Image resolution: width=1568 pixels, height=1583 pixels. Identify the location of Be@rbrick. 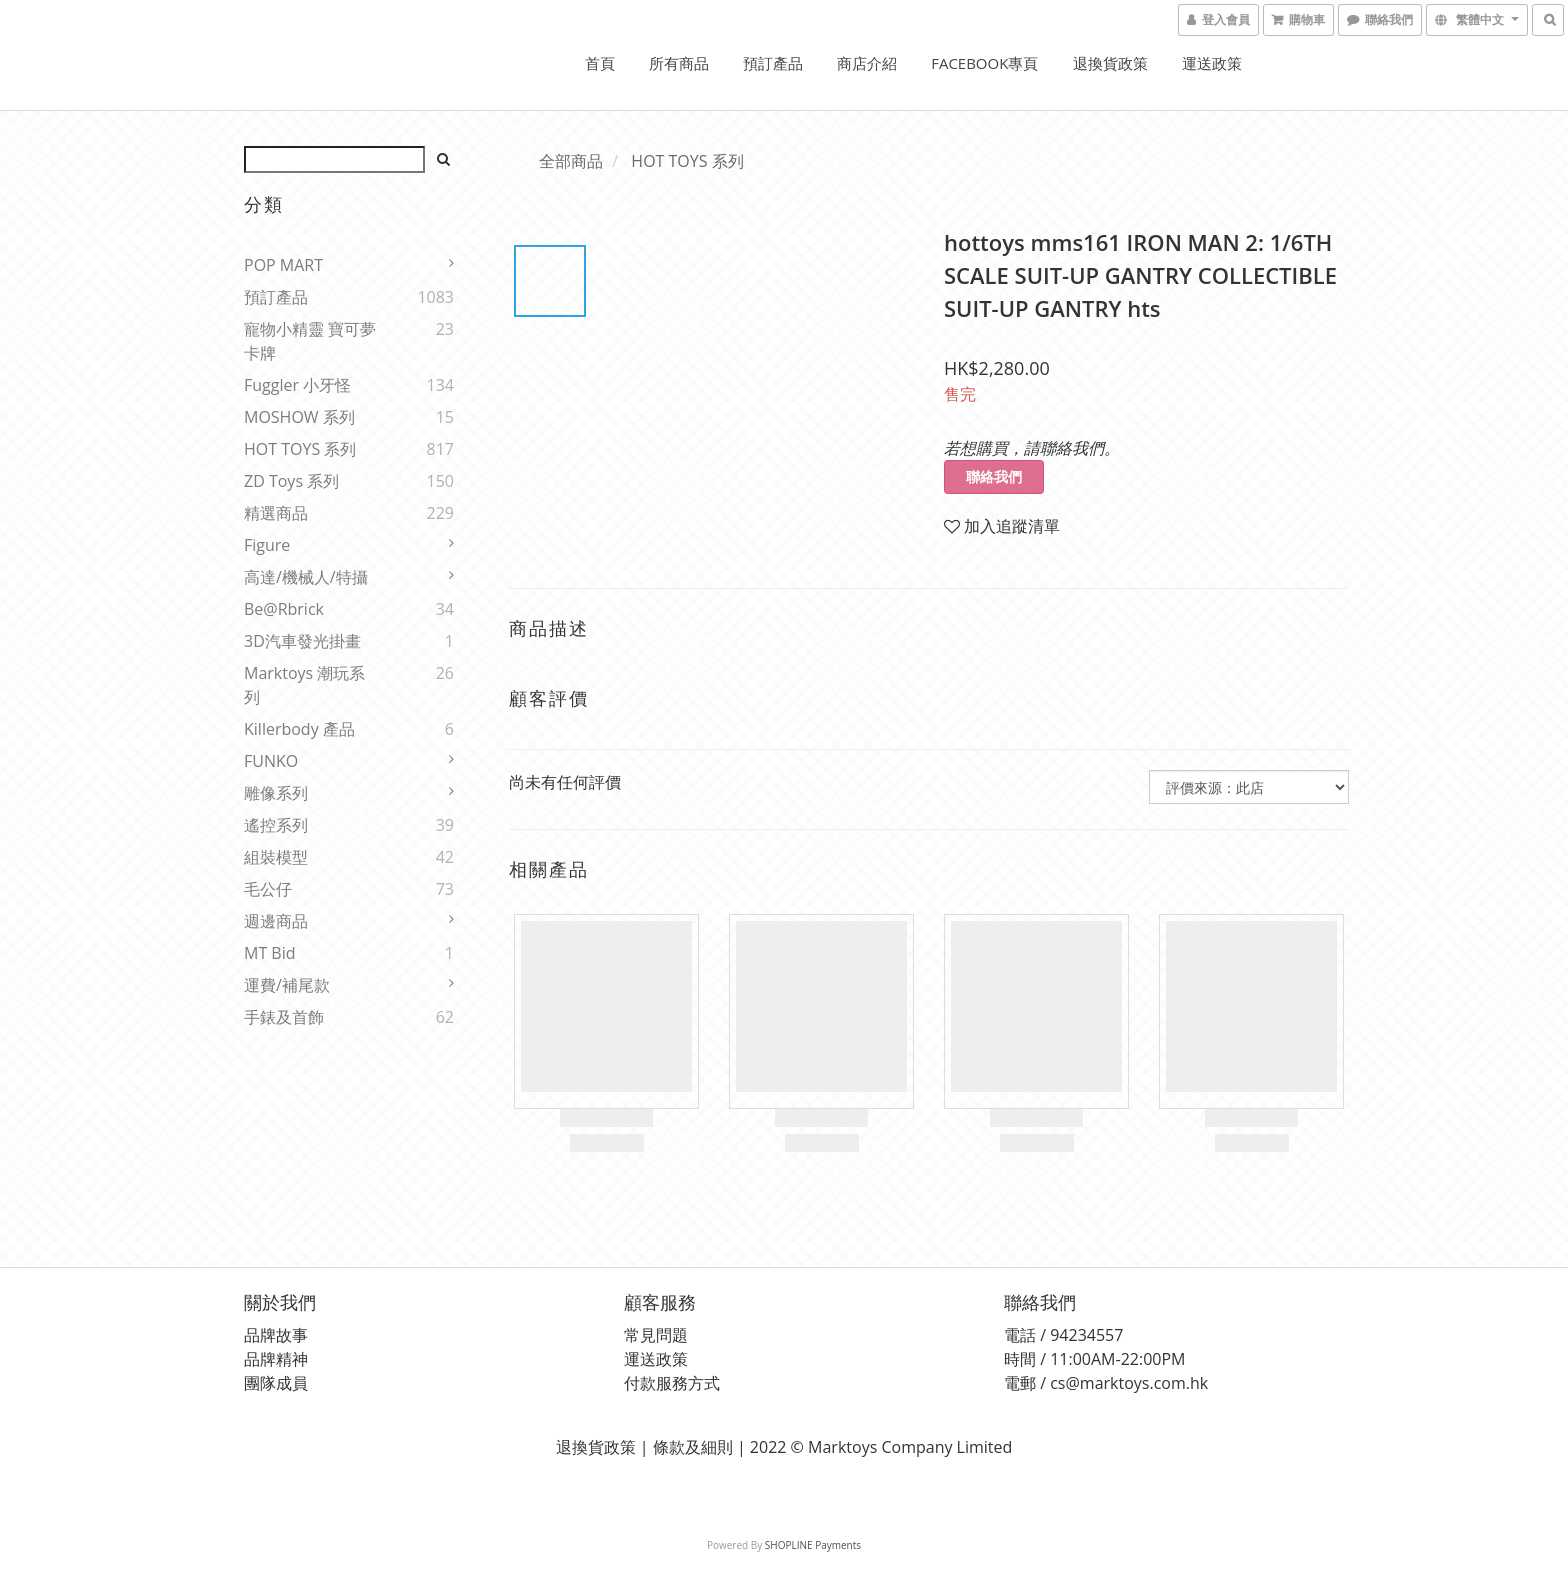
(284, 609).